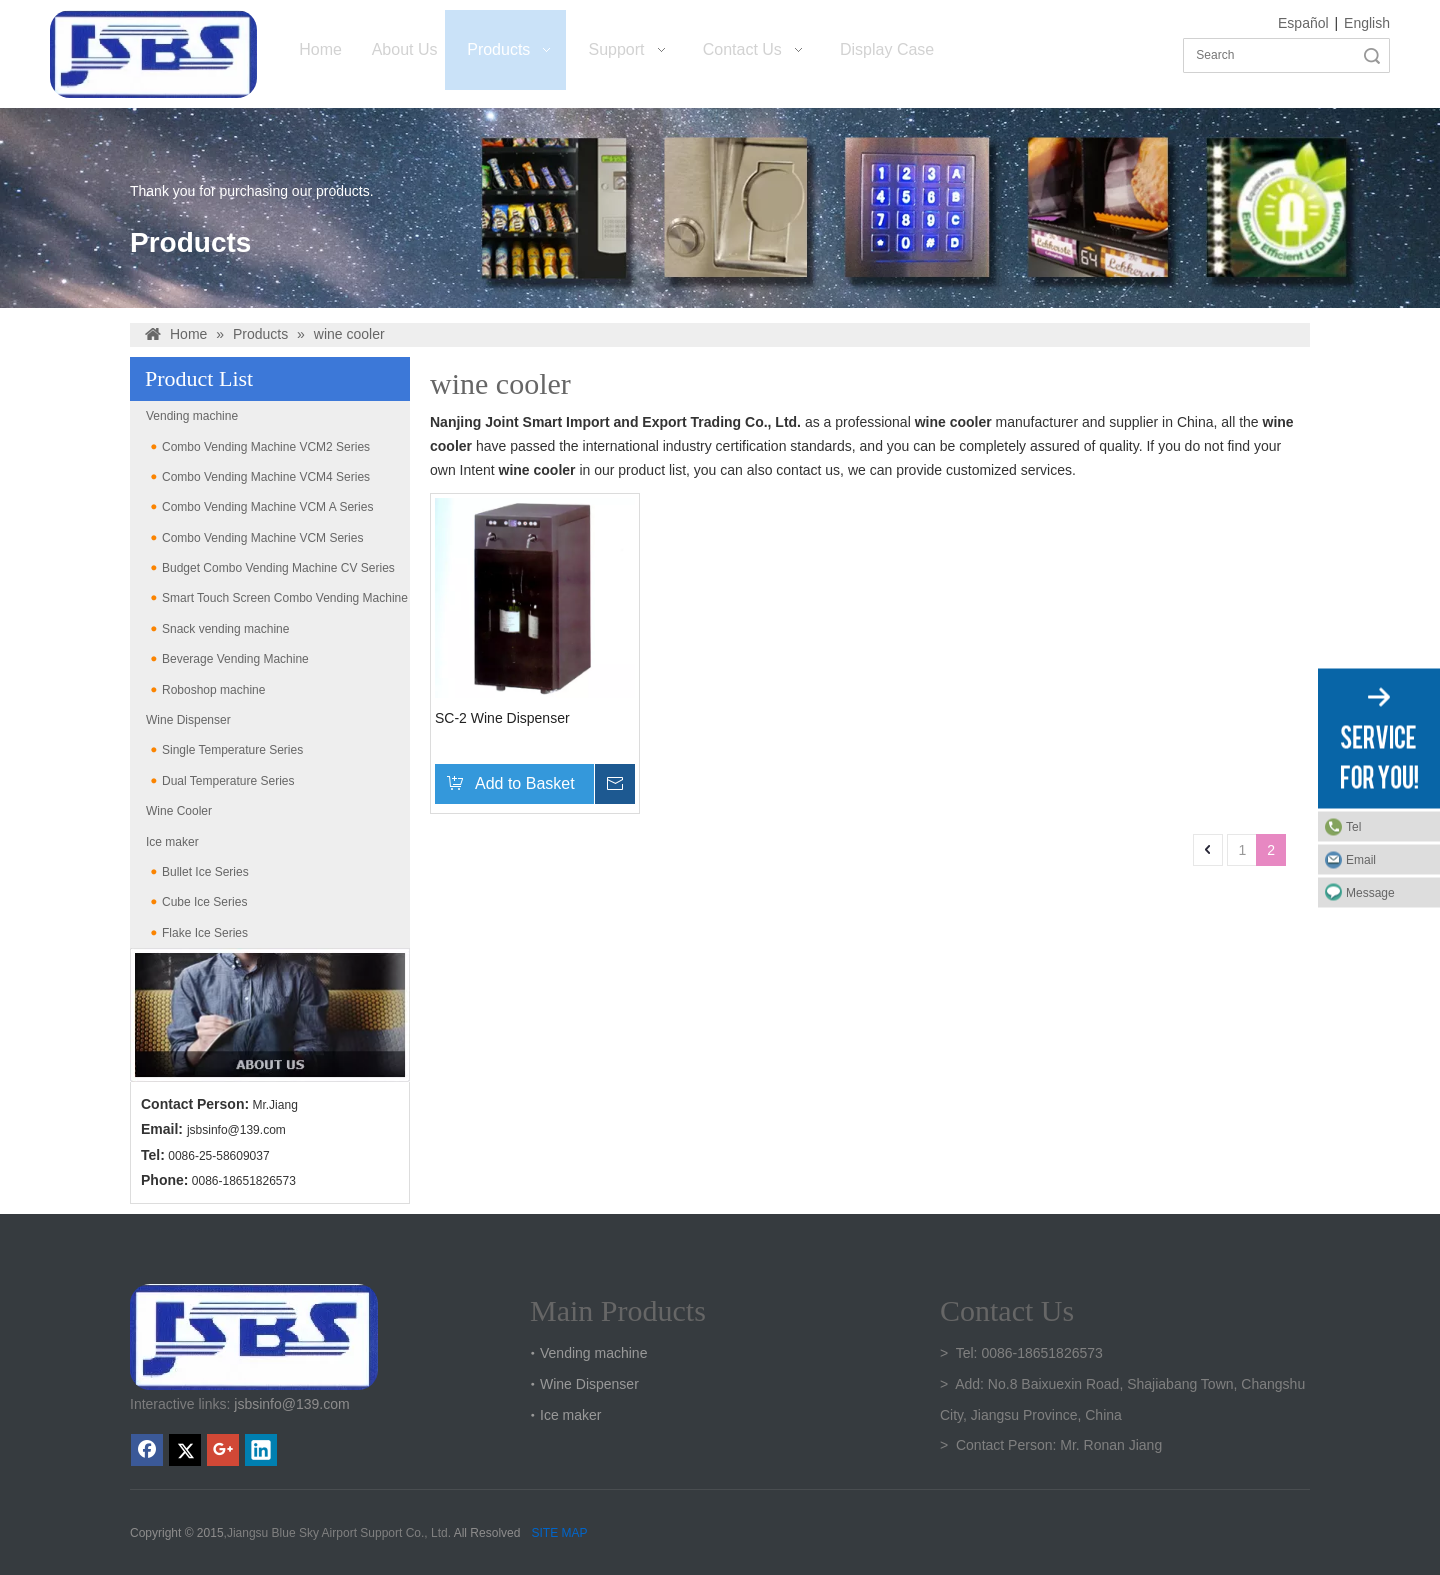 The width and height of the screenshot is (1440, 1575). I want to click on Message, so click(1370, 892).